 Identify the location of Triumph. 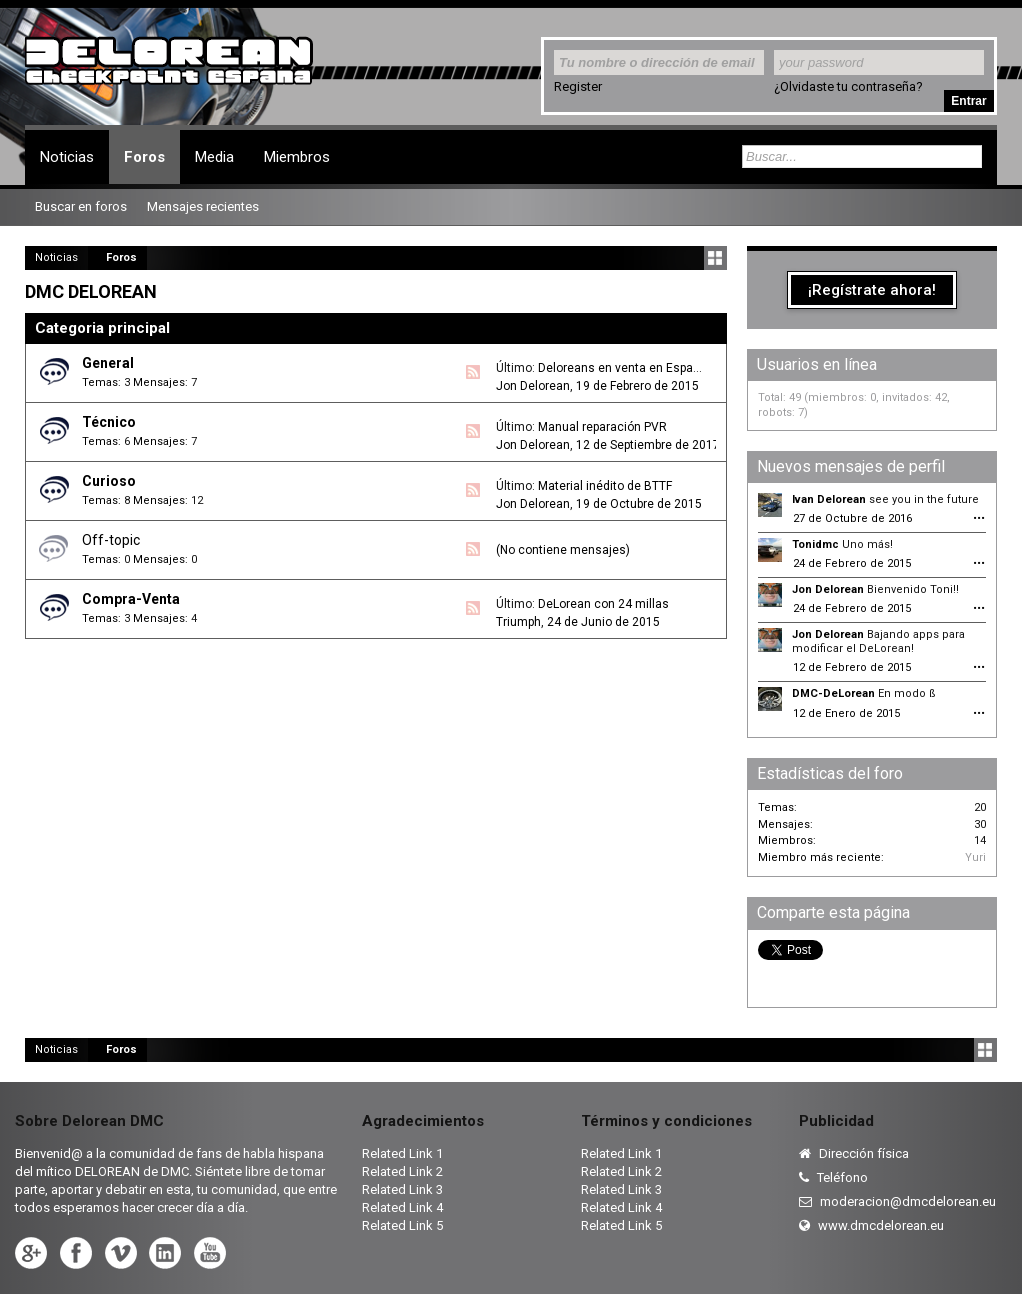
(518, 622).